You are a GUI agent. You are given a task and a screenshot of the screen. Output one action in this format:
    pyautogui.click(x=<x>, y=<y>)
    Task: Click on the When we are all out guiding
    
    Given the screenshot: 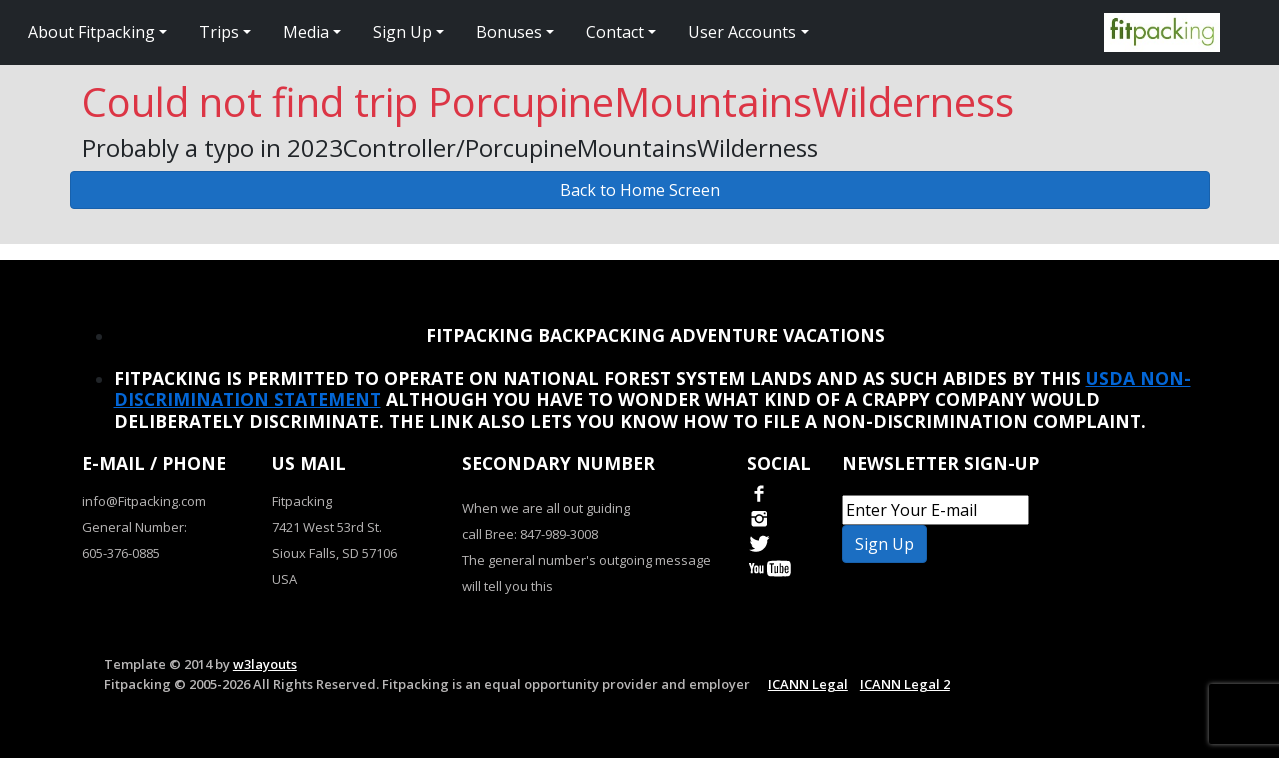 What is the action you would take?
    pyautogui.click(x=546, y=508)
    